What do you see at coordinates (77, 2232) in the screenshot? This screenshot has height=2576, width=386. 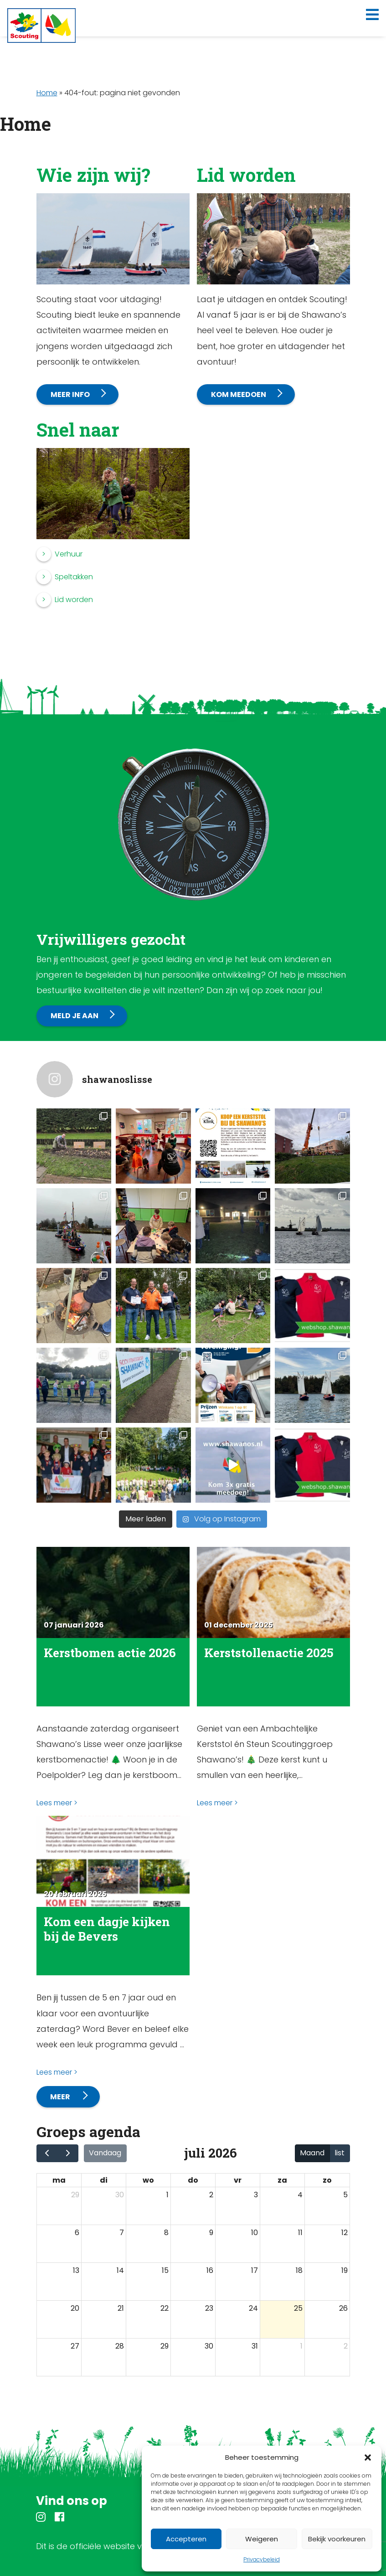 I see `6 [6 juli 2026]` at bounding box center [77, 2232].